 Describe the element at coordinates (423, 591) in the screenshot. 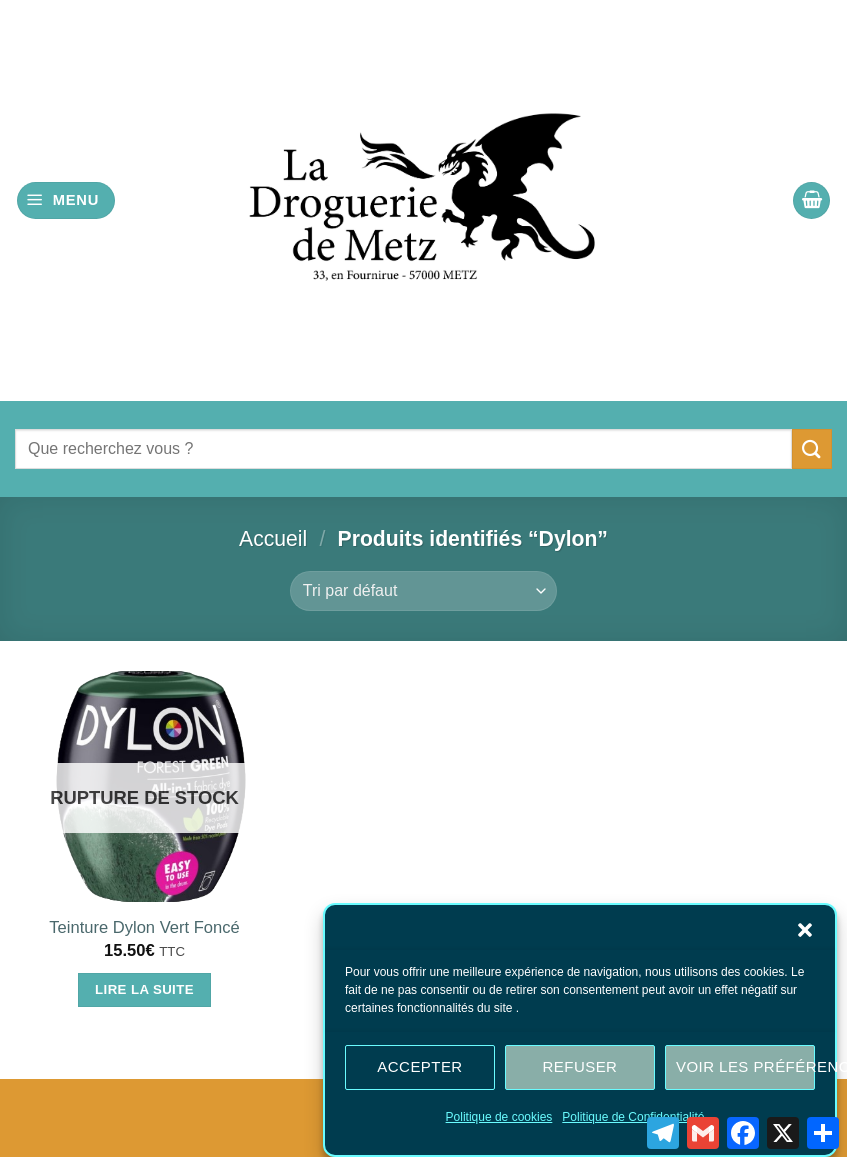

I see `[Commande]` at that location.